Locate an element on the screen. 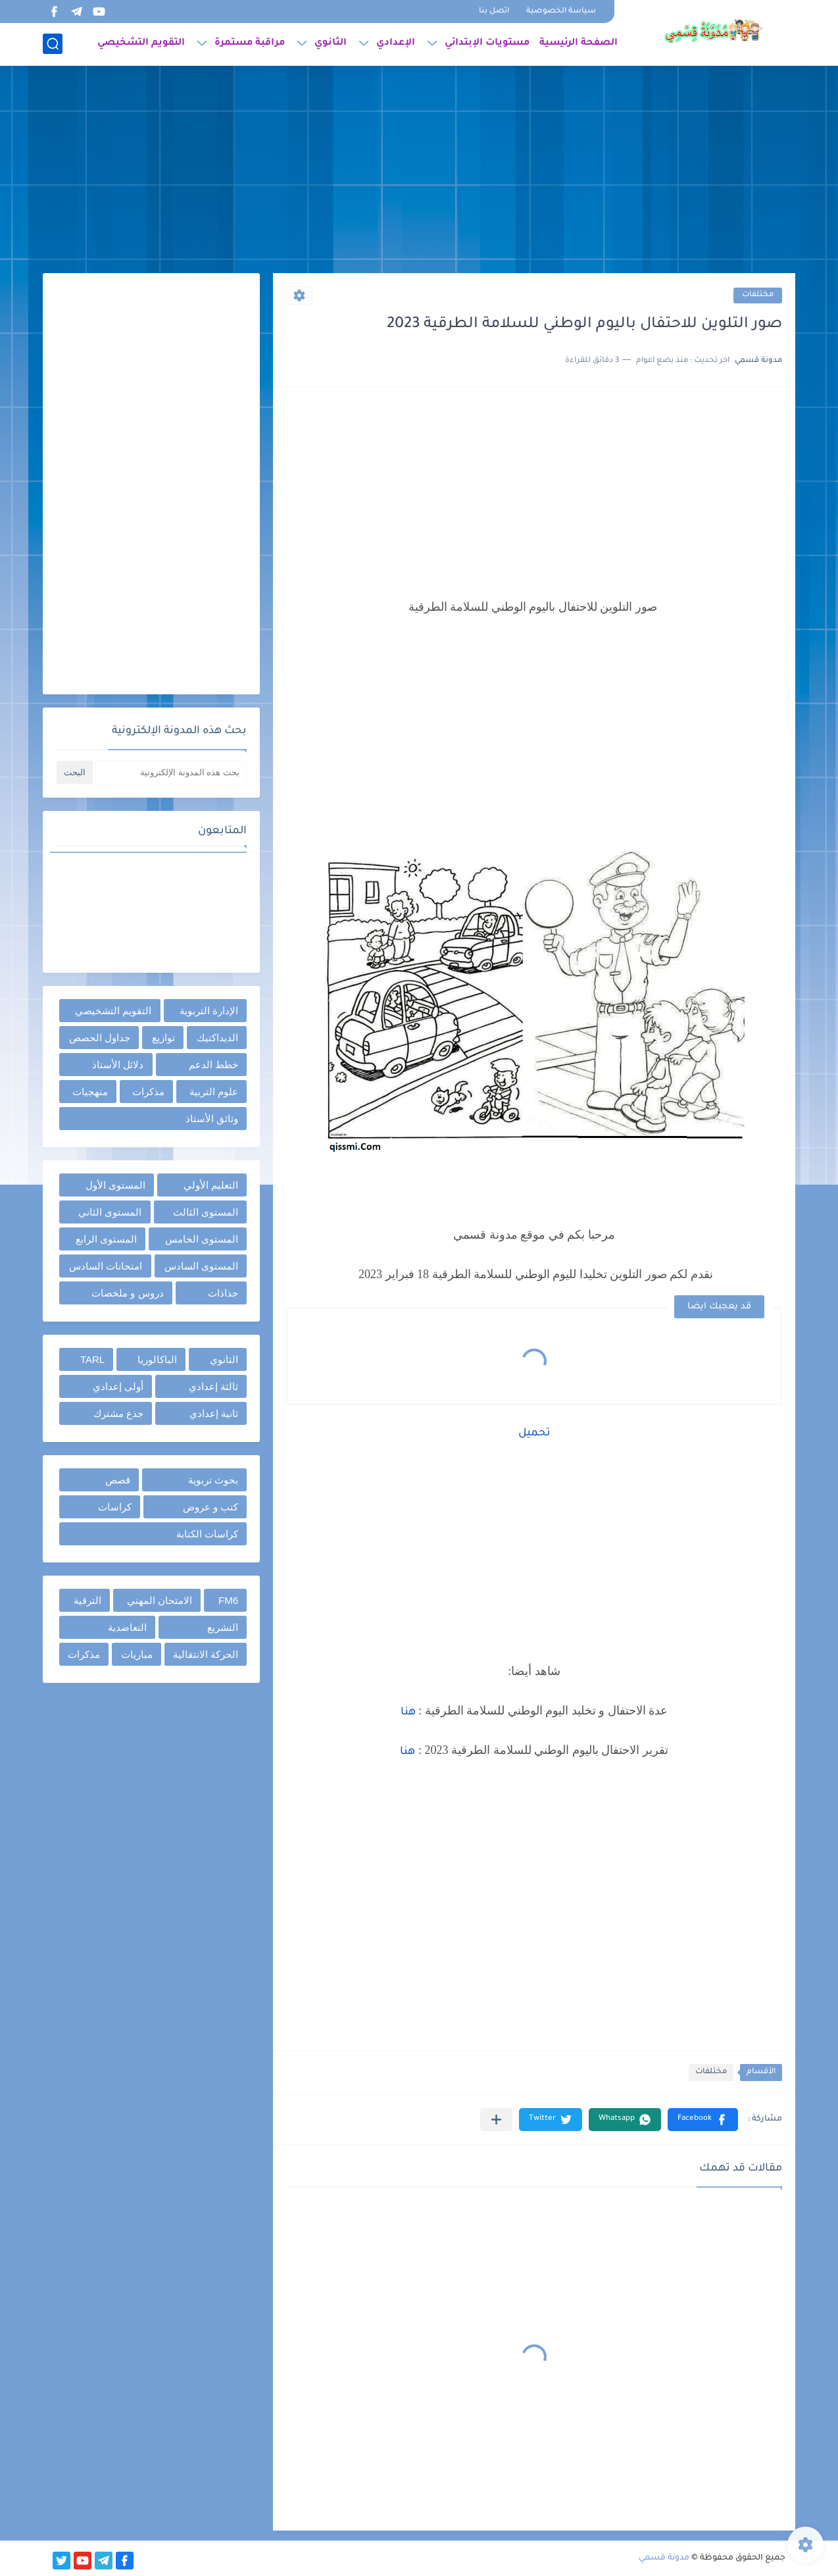  جداول الحصص is located at coordinates (99, 1037).